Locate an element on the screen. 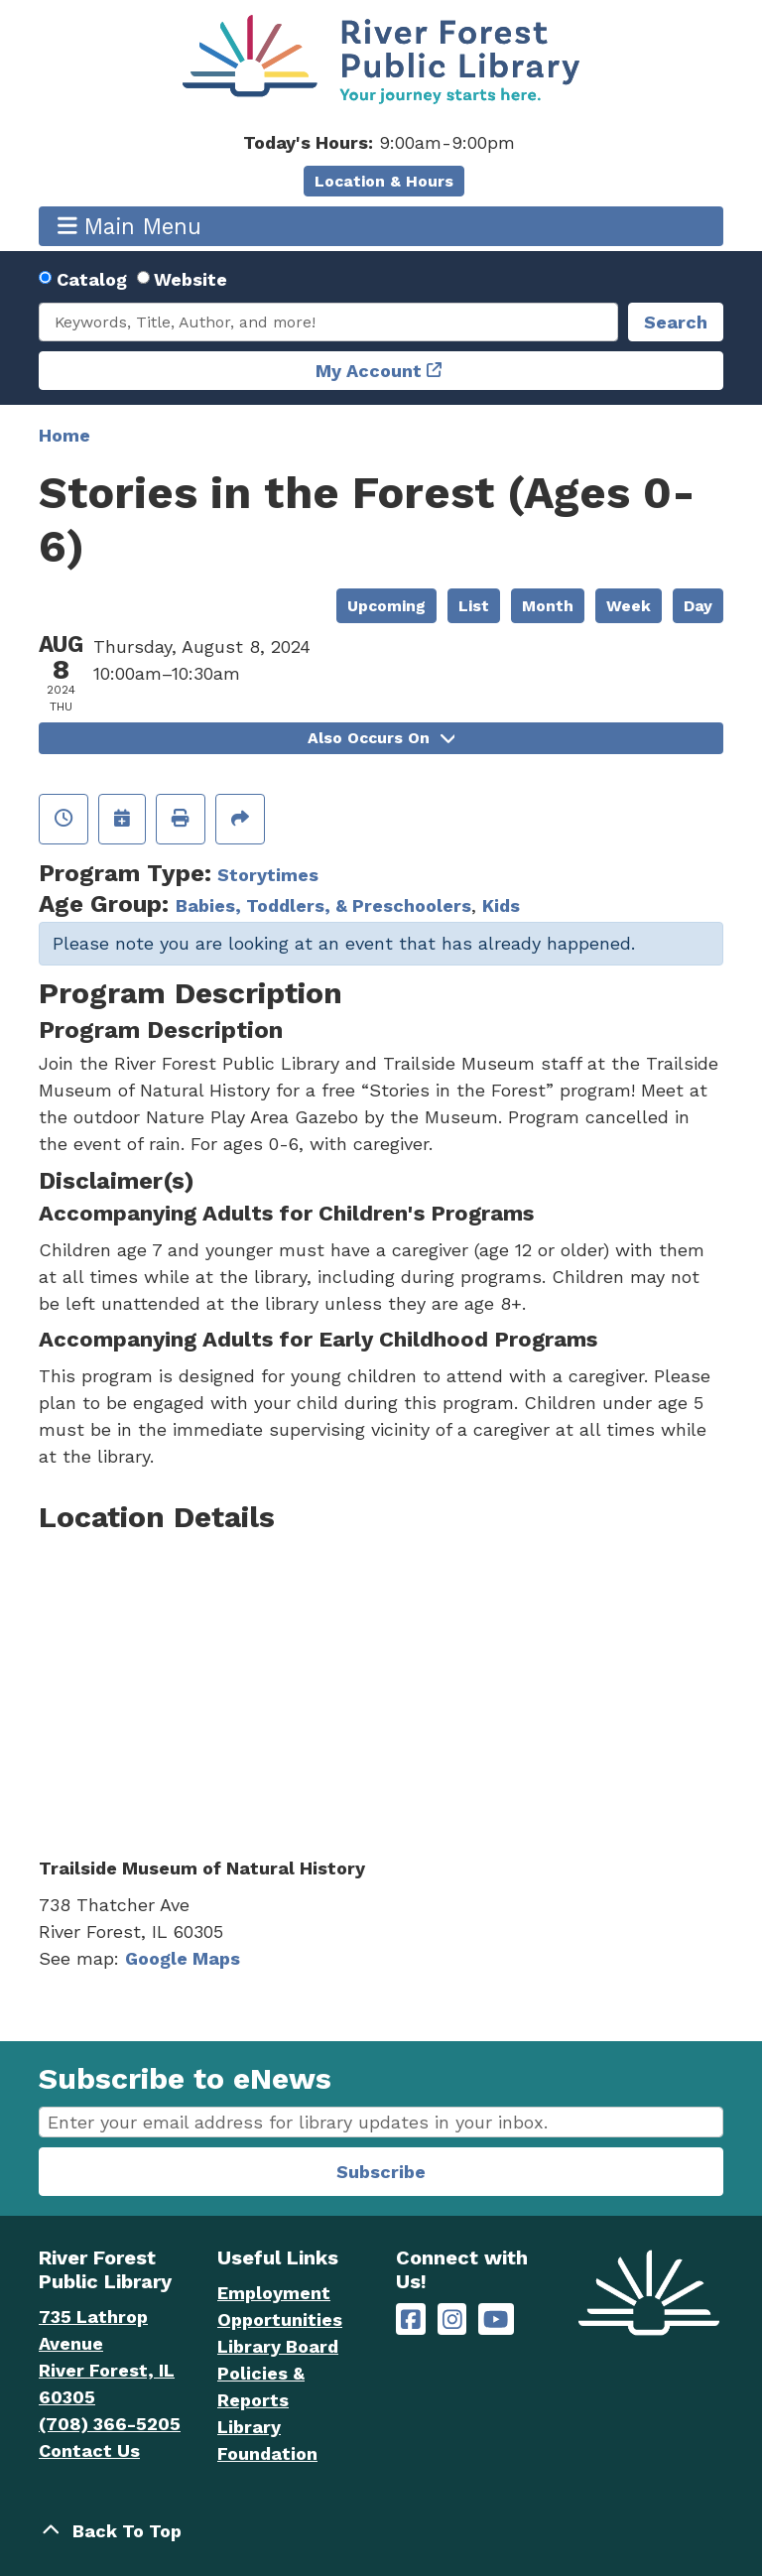 This screenshot has height=2576, width=762. [Back To Top] is located at coordinates (381, 2530).